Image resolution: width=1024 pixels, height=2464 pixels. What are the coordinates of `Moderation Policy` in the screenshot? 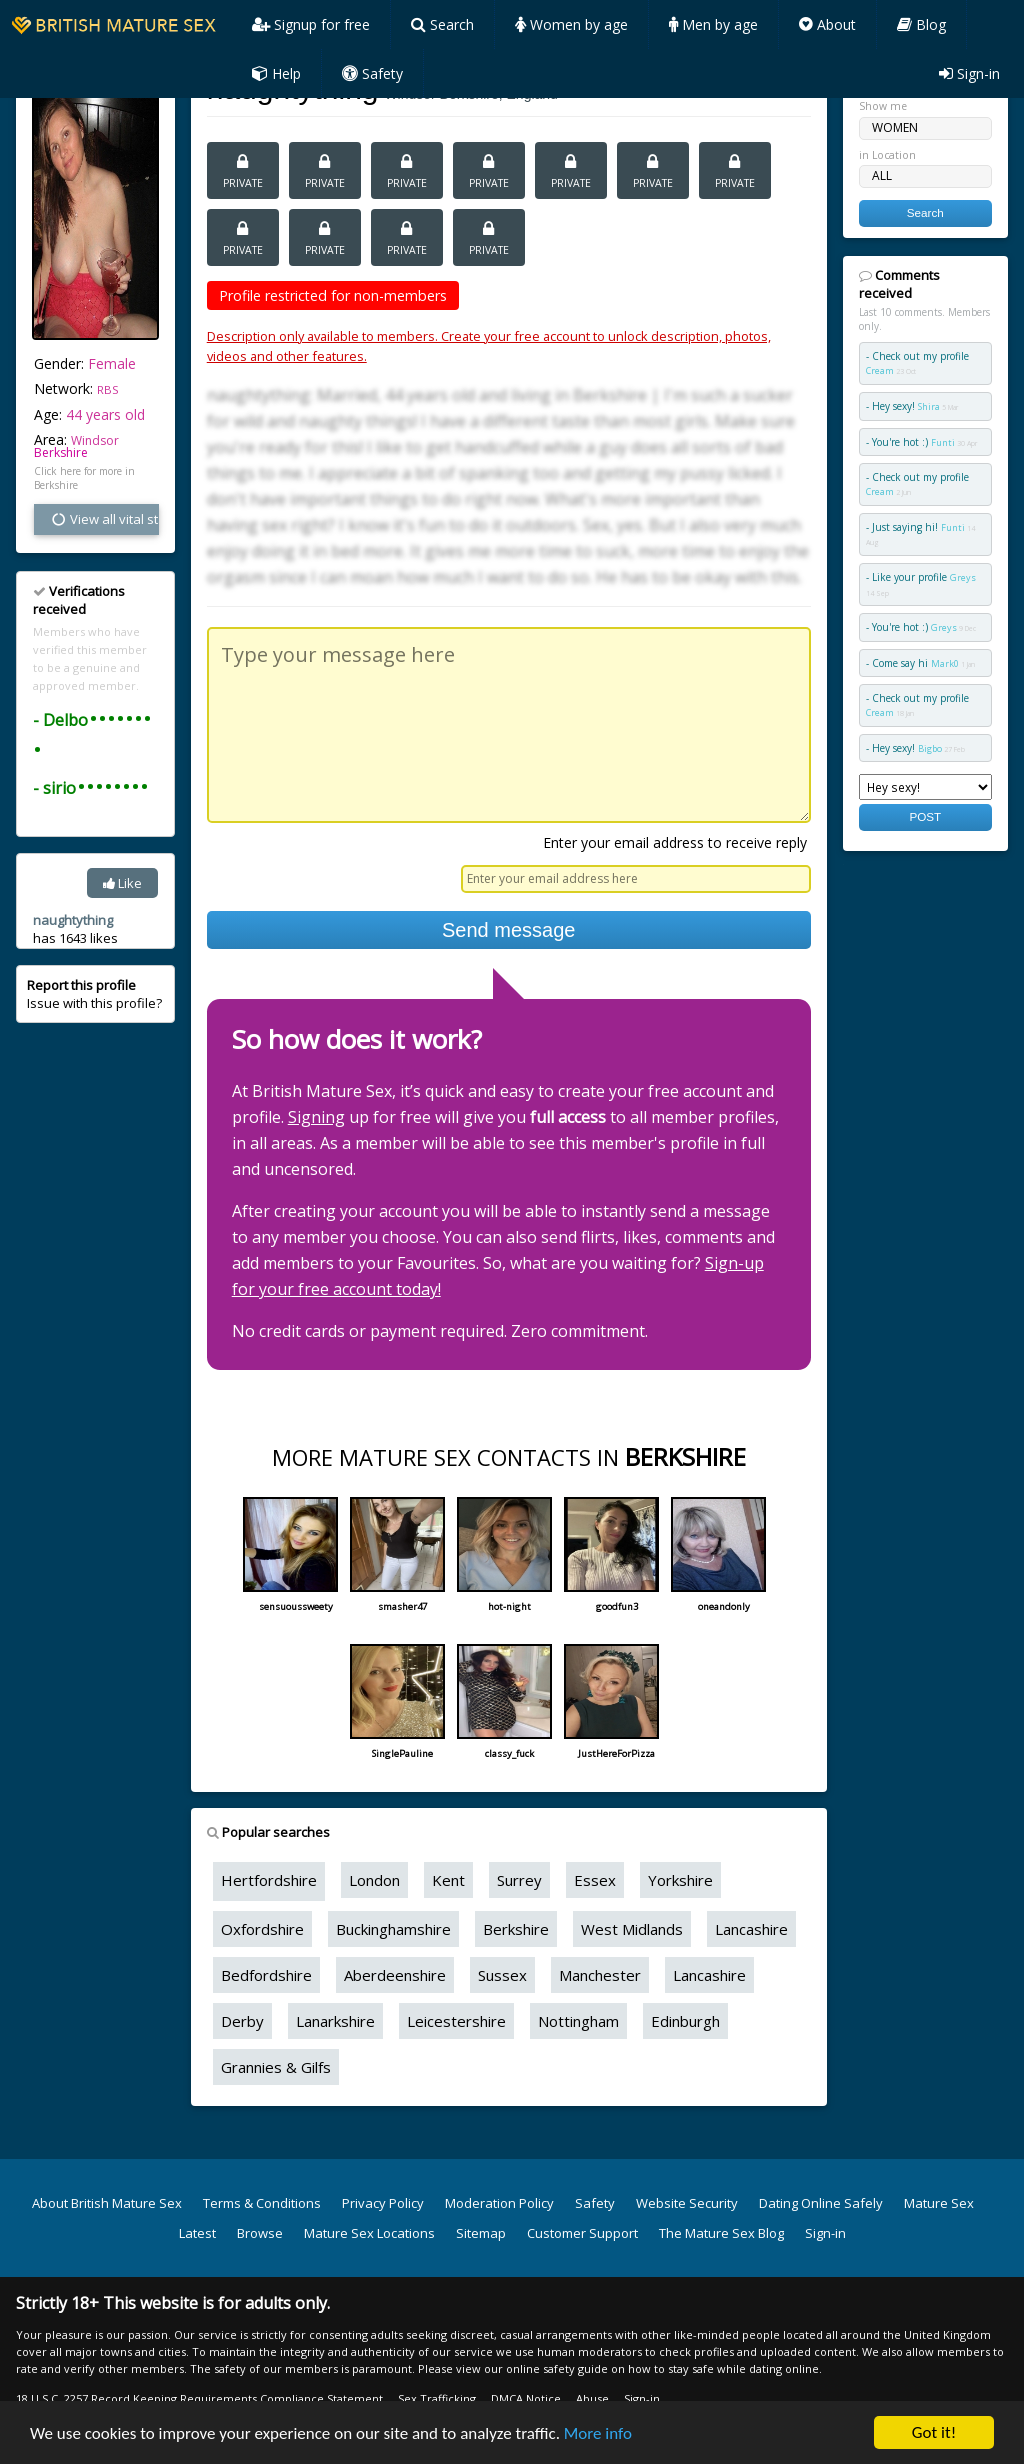 It's located at (499, 2203).